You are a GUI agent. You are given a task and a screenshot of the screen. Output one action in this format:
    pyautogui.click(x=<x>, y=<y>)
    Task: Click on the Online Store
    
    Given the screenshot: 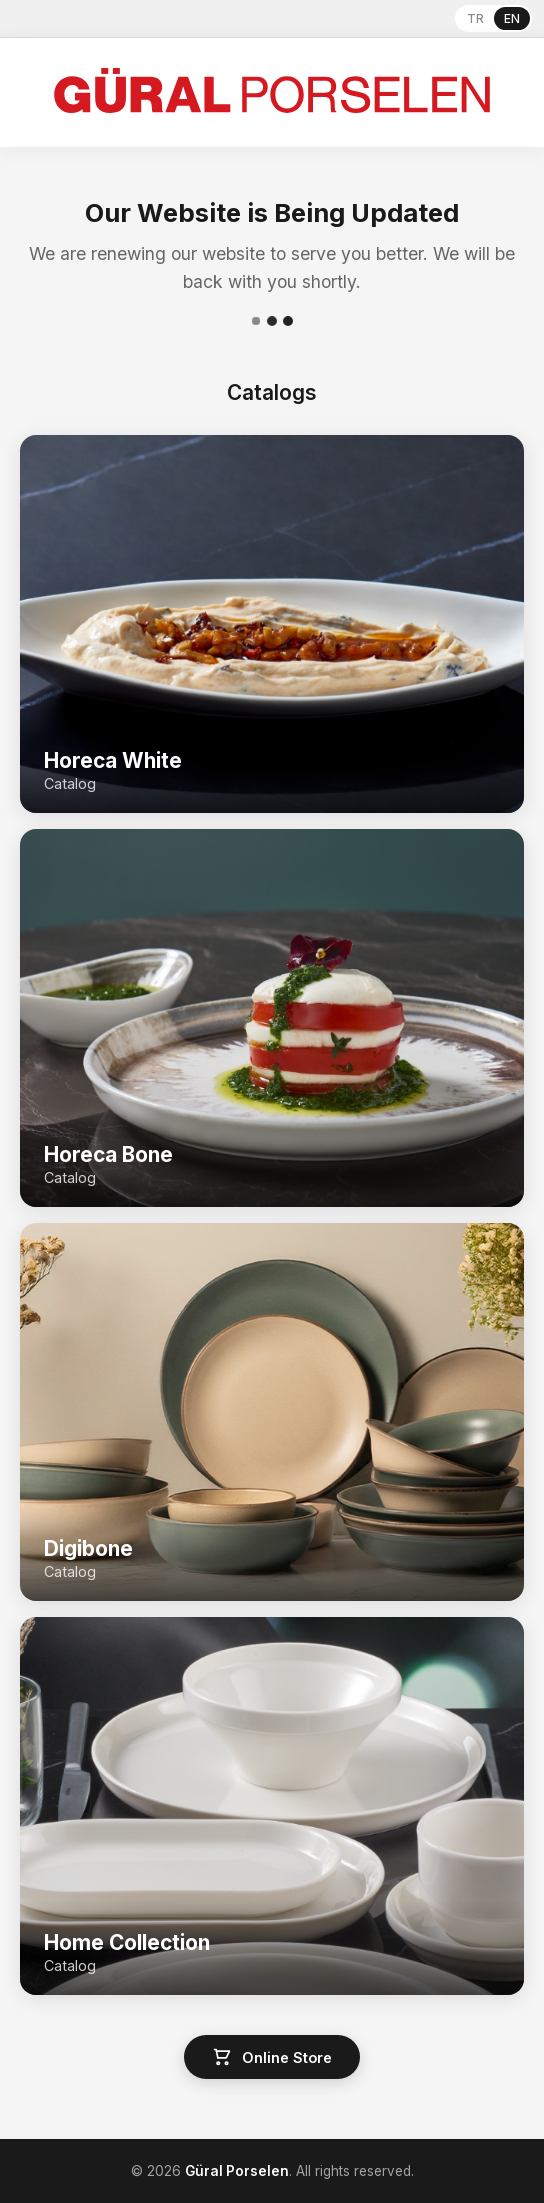 What is the action you would take?
    pyautogui.click(x=272, y=2057)
    